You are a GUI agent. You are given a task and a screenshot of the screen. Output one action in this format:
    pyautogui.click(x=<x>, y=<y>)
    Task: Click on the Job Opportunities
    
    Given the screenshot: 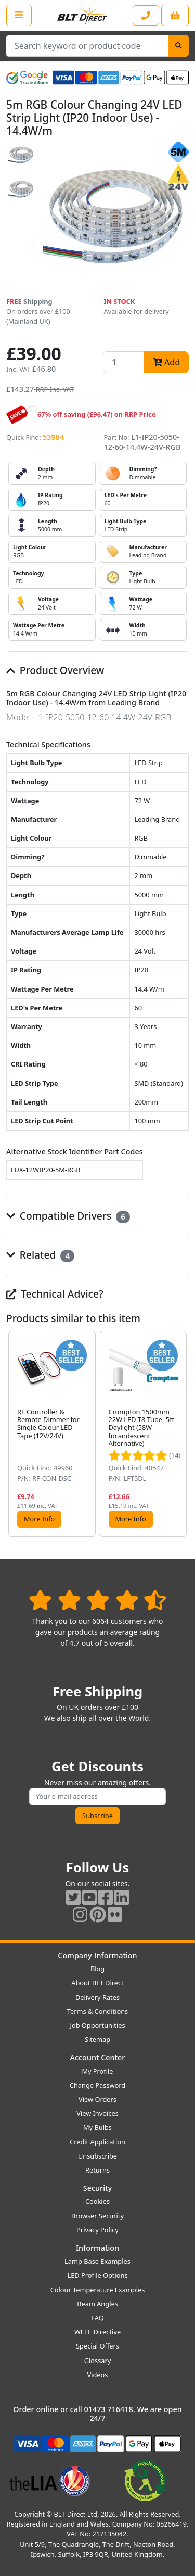 What is the action you would take?
    pyautogui.click(x=97, y=2025)
    